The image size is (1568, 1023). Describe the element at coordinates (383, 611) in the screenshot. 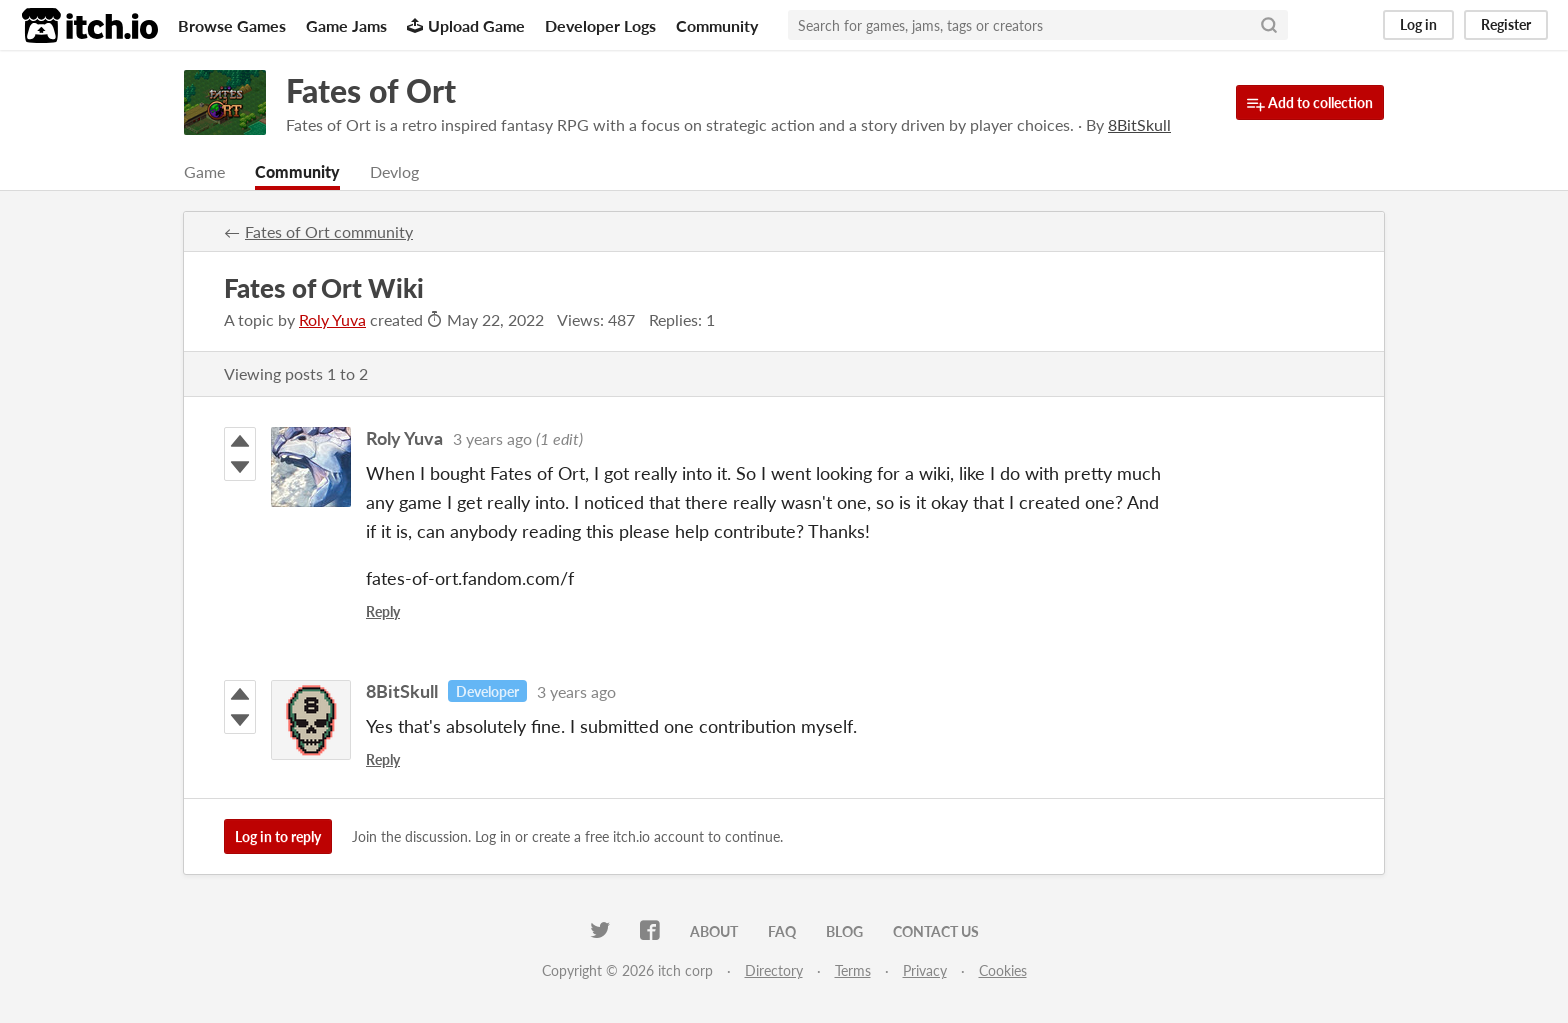

I see `Reply` at that location.